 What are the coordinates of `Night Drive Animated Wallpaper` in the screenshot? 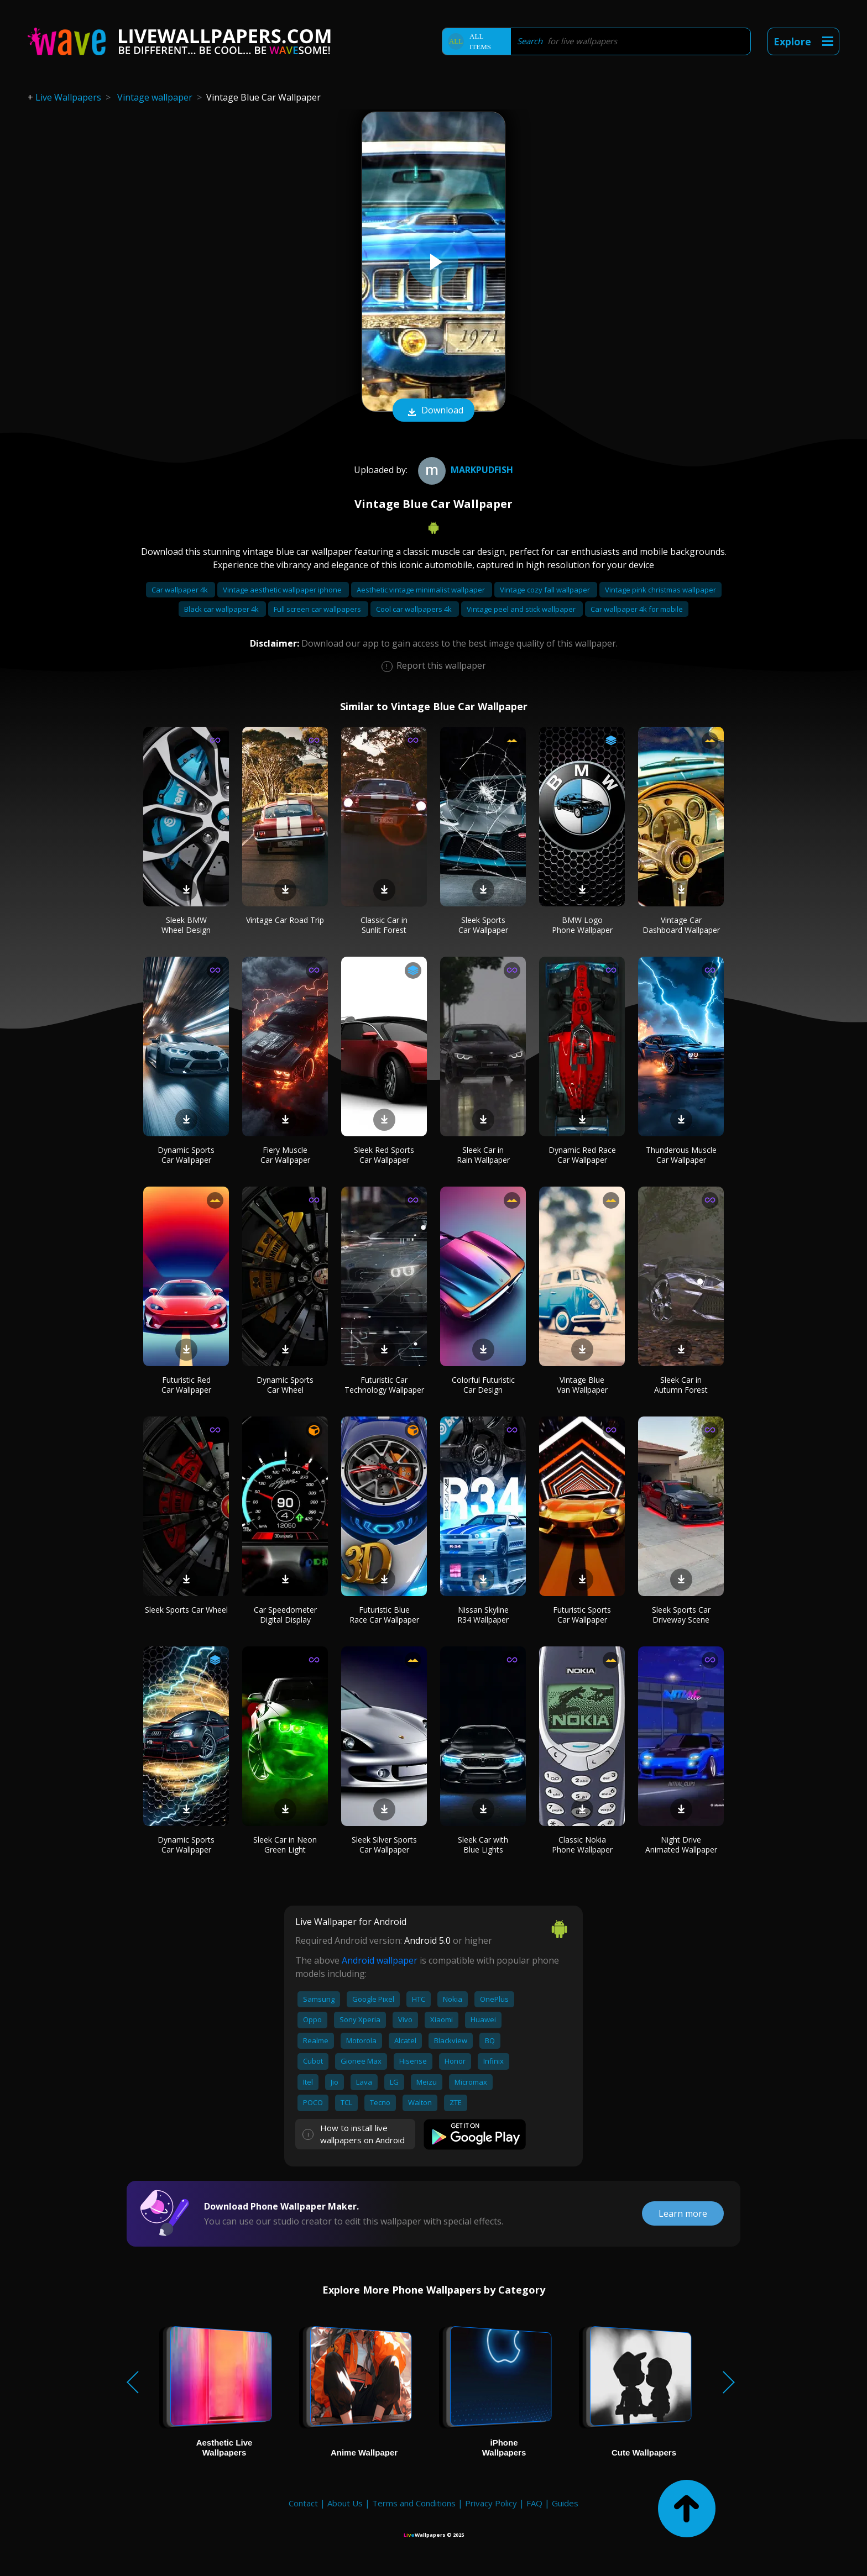 It's located at (681, 1844).